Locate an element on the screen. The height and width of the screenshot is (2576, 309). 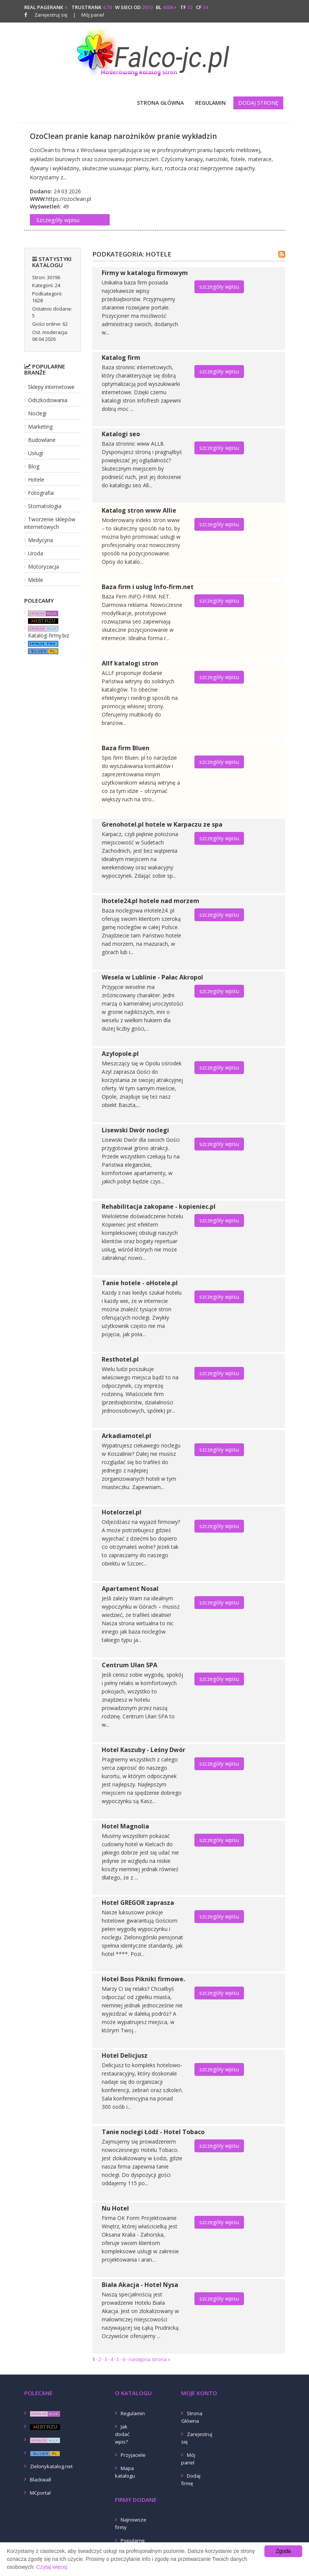
Marketing is located at coordinates (40, 426).